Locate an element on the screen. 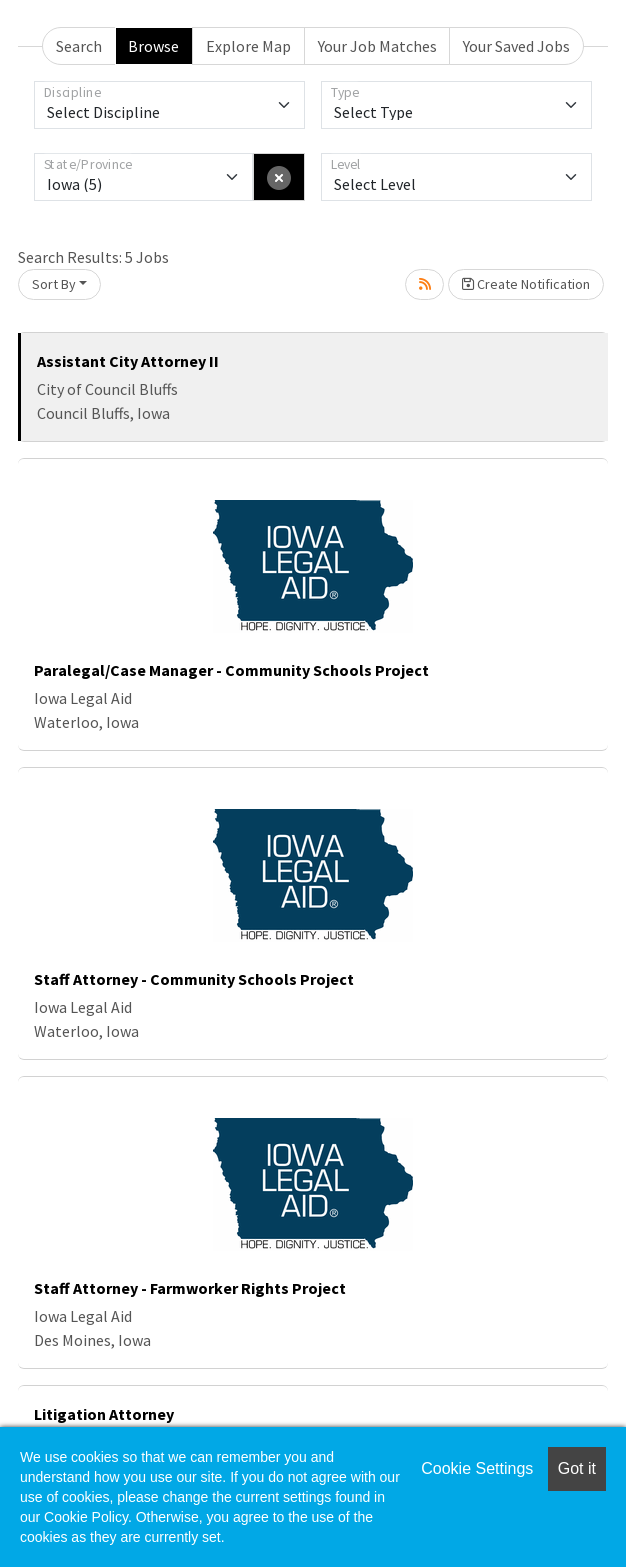 The height and width of the screenshot is (1567, 626). Litigation Attorney is located at coordinates (104, 1414).